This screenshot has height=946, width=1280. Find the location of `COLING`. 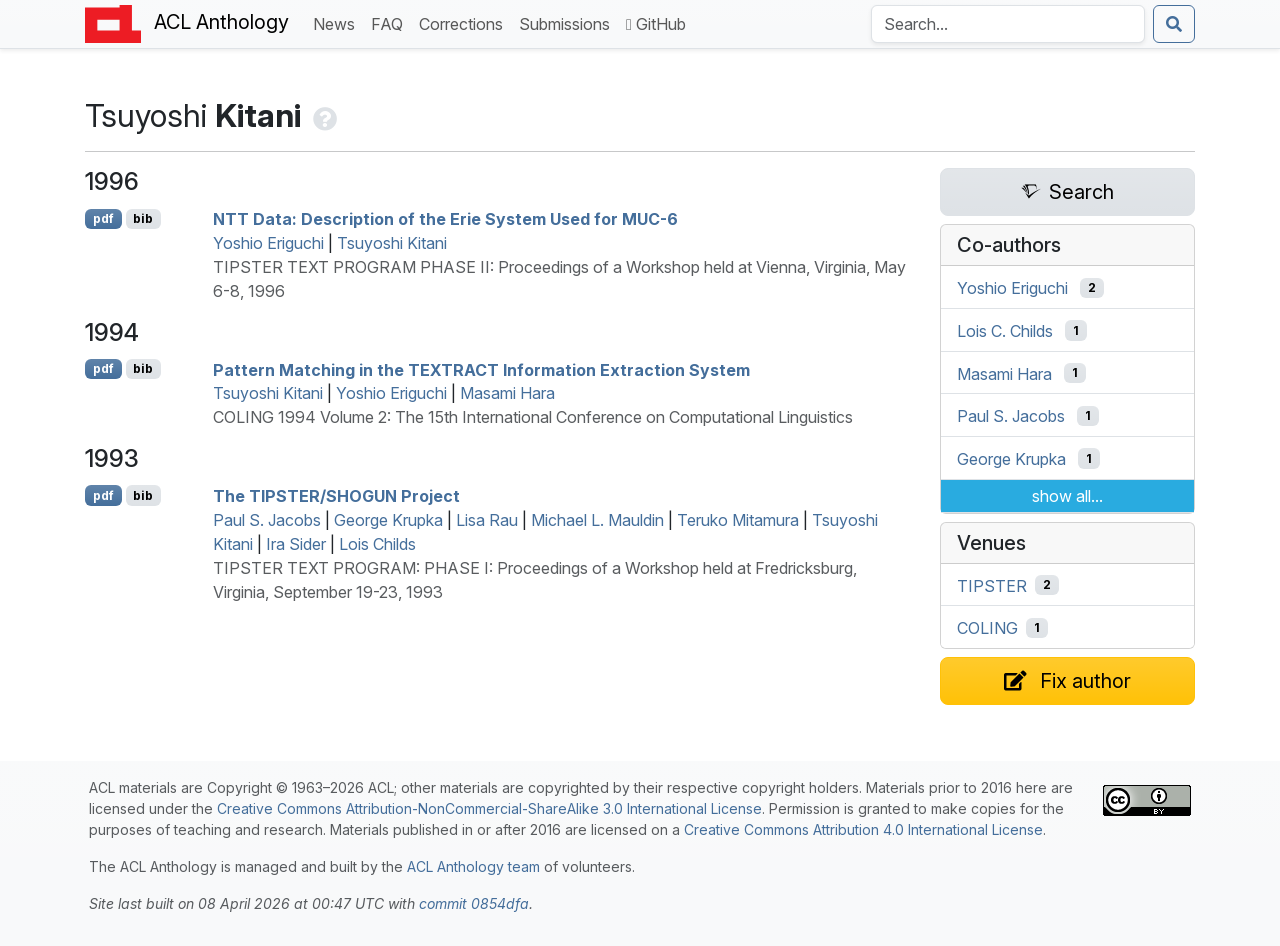

COLING is located at coordinates (987, 628).